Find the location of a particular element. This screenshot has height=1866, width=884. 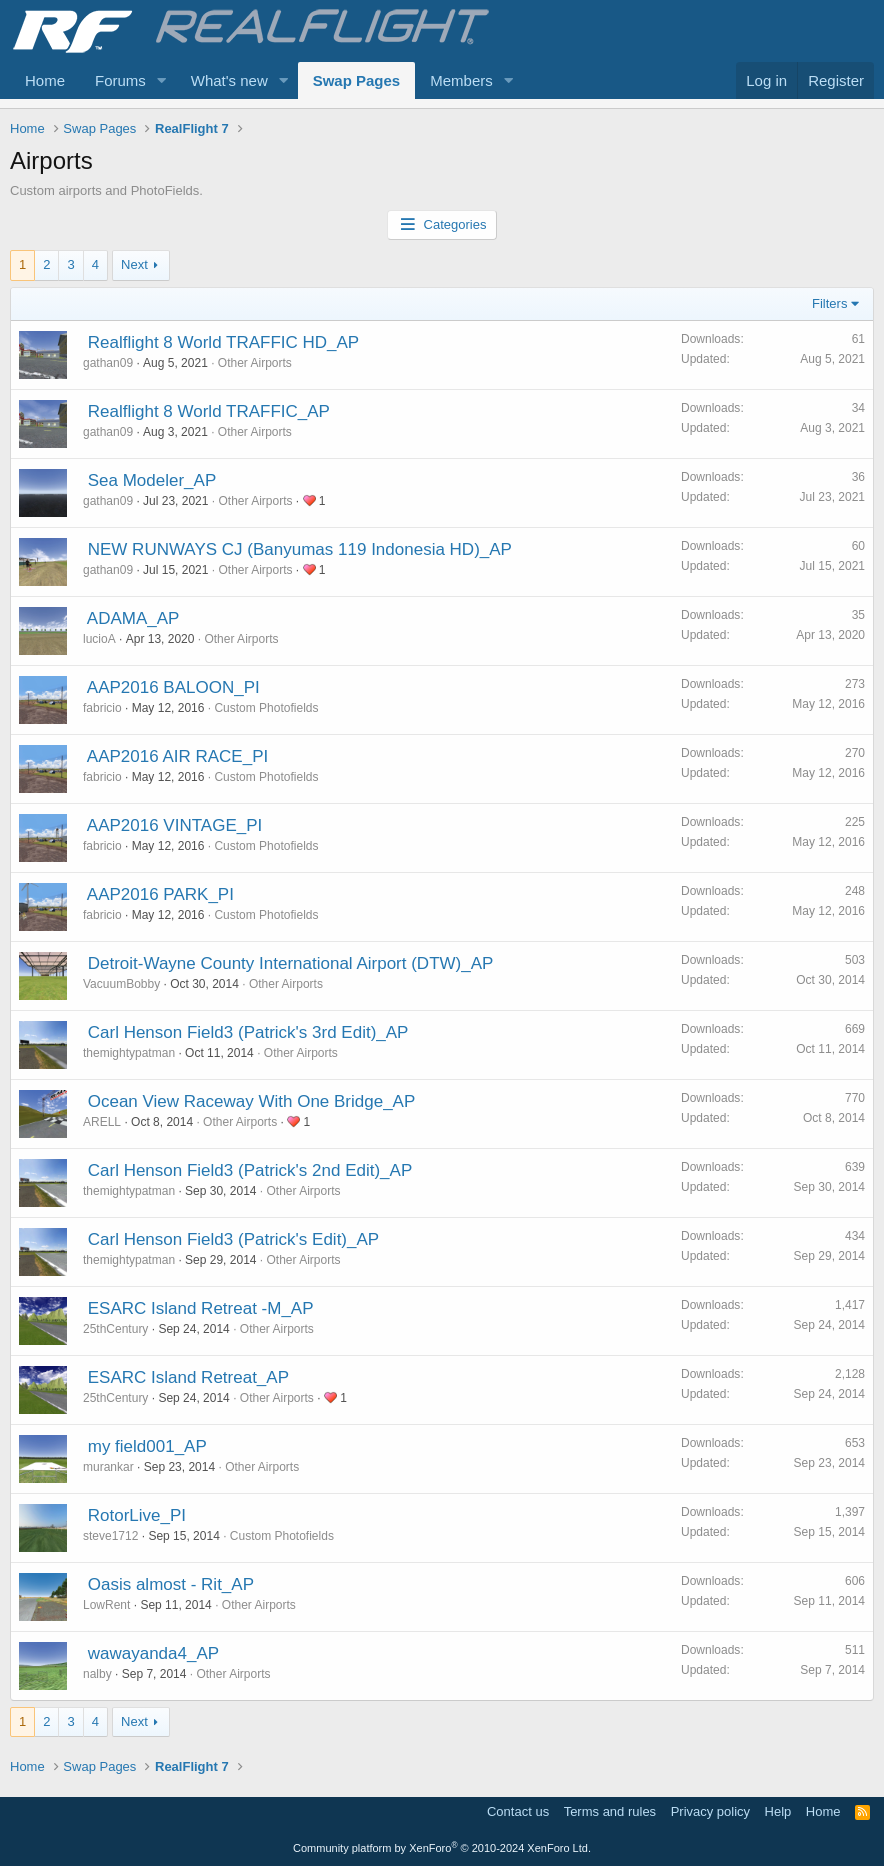

nalby is located at coordinates (97, 1674).